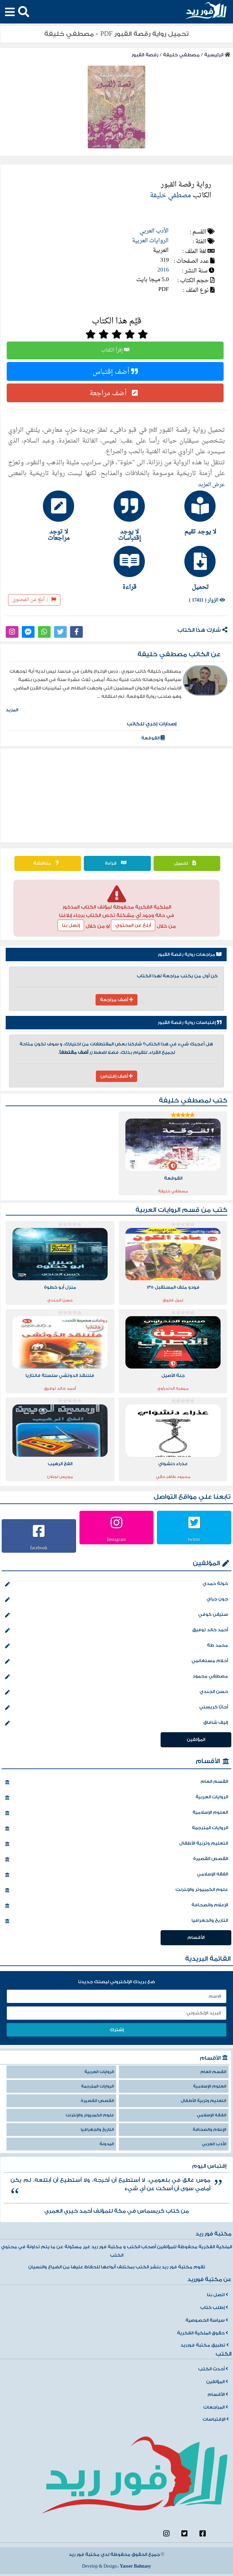 The width and height of the screenshot is (233, 2576). I want to click on تطبيق مكتبة فورريد, so click(204, 2345).